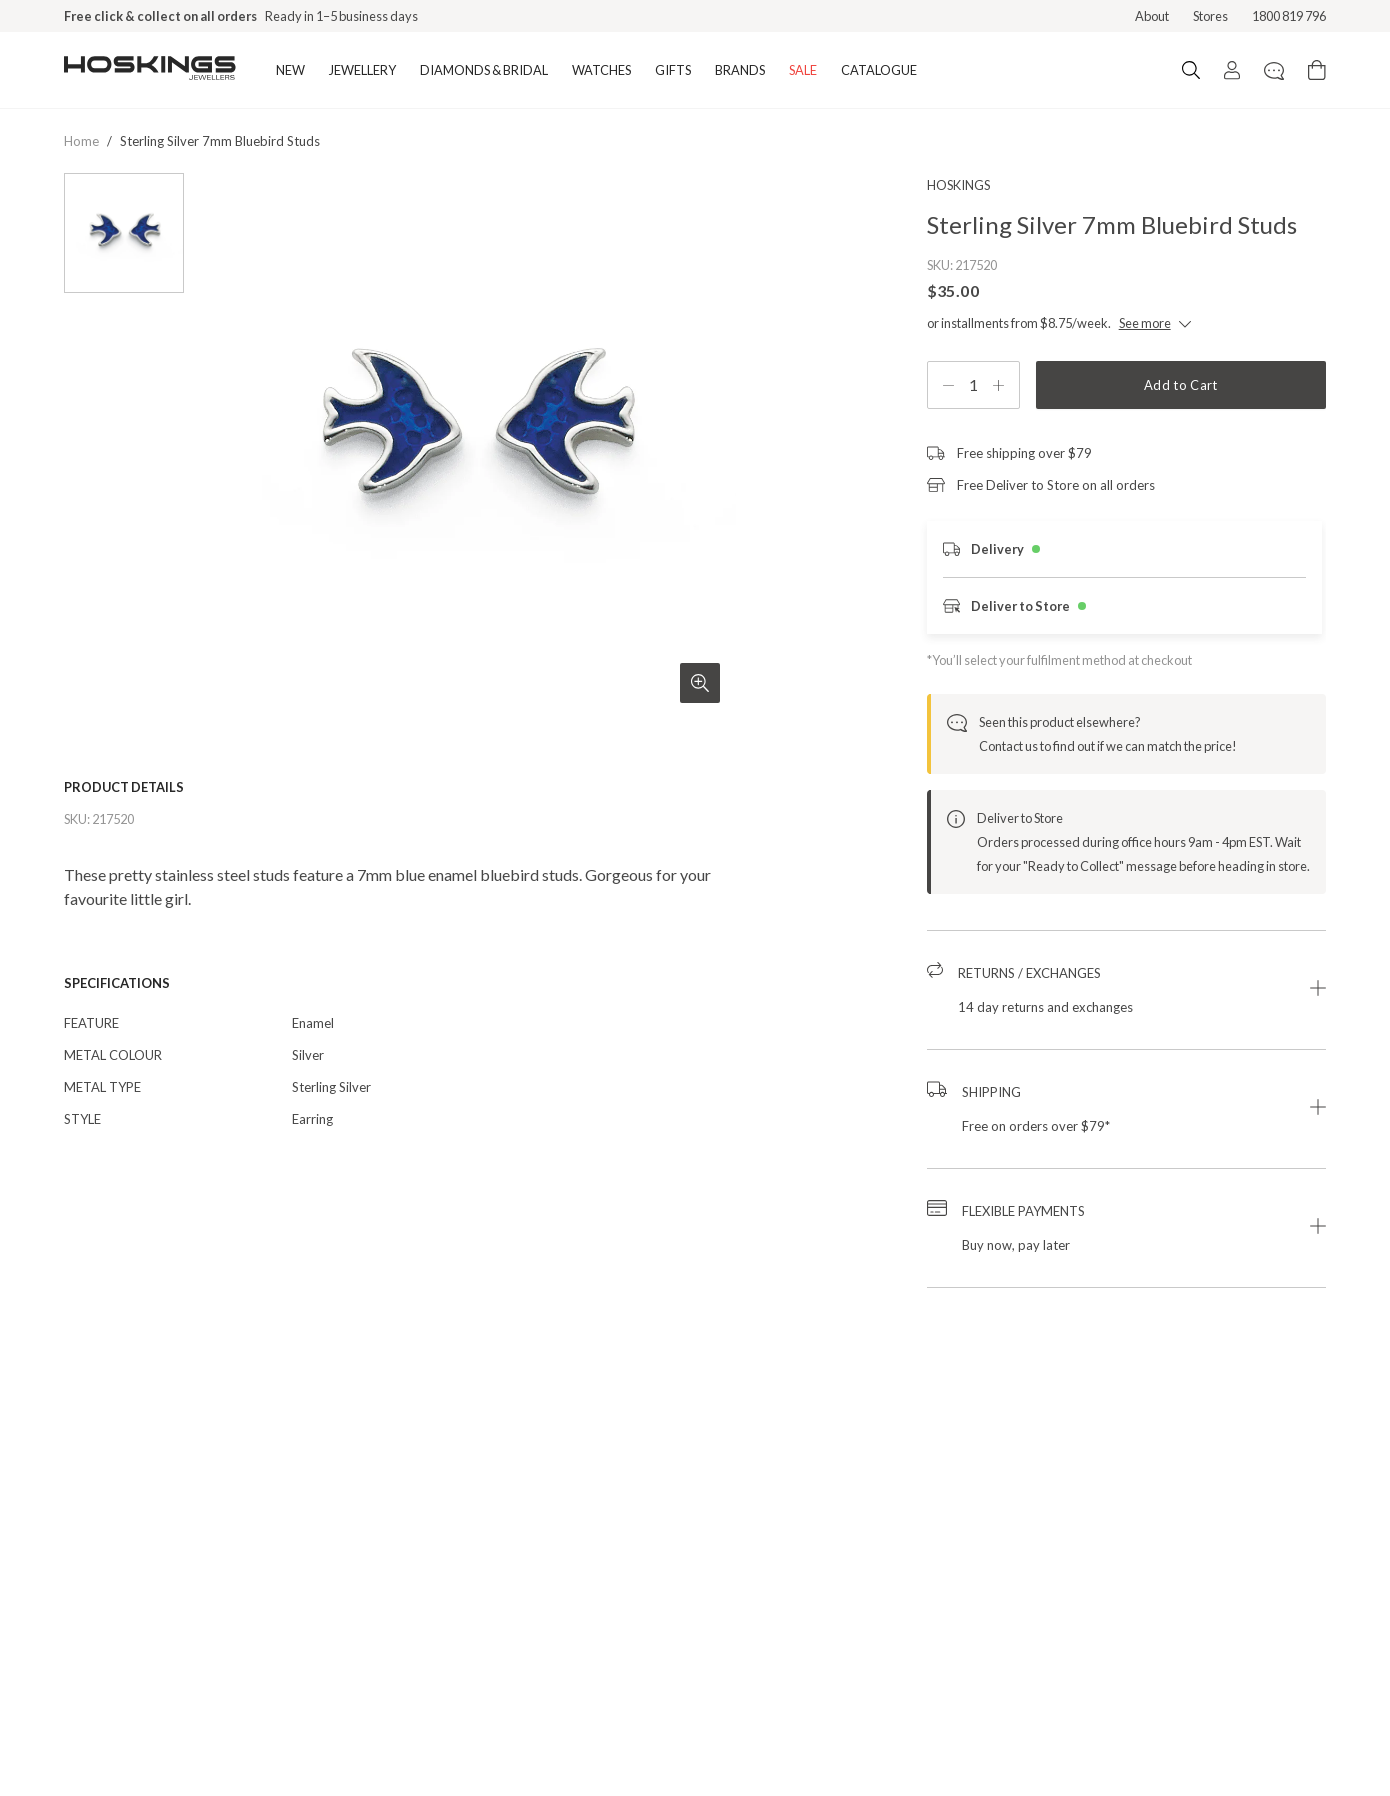 This screenshot has width=1390, height=1796. Describe the element at coordinates (1317, 70) in the screenshot. I see `[Cart items: 0]` at that location.